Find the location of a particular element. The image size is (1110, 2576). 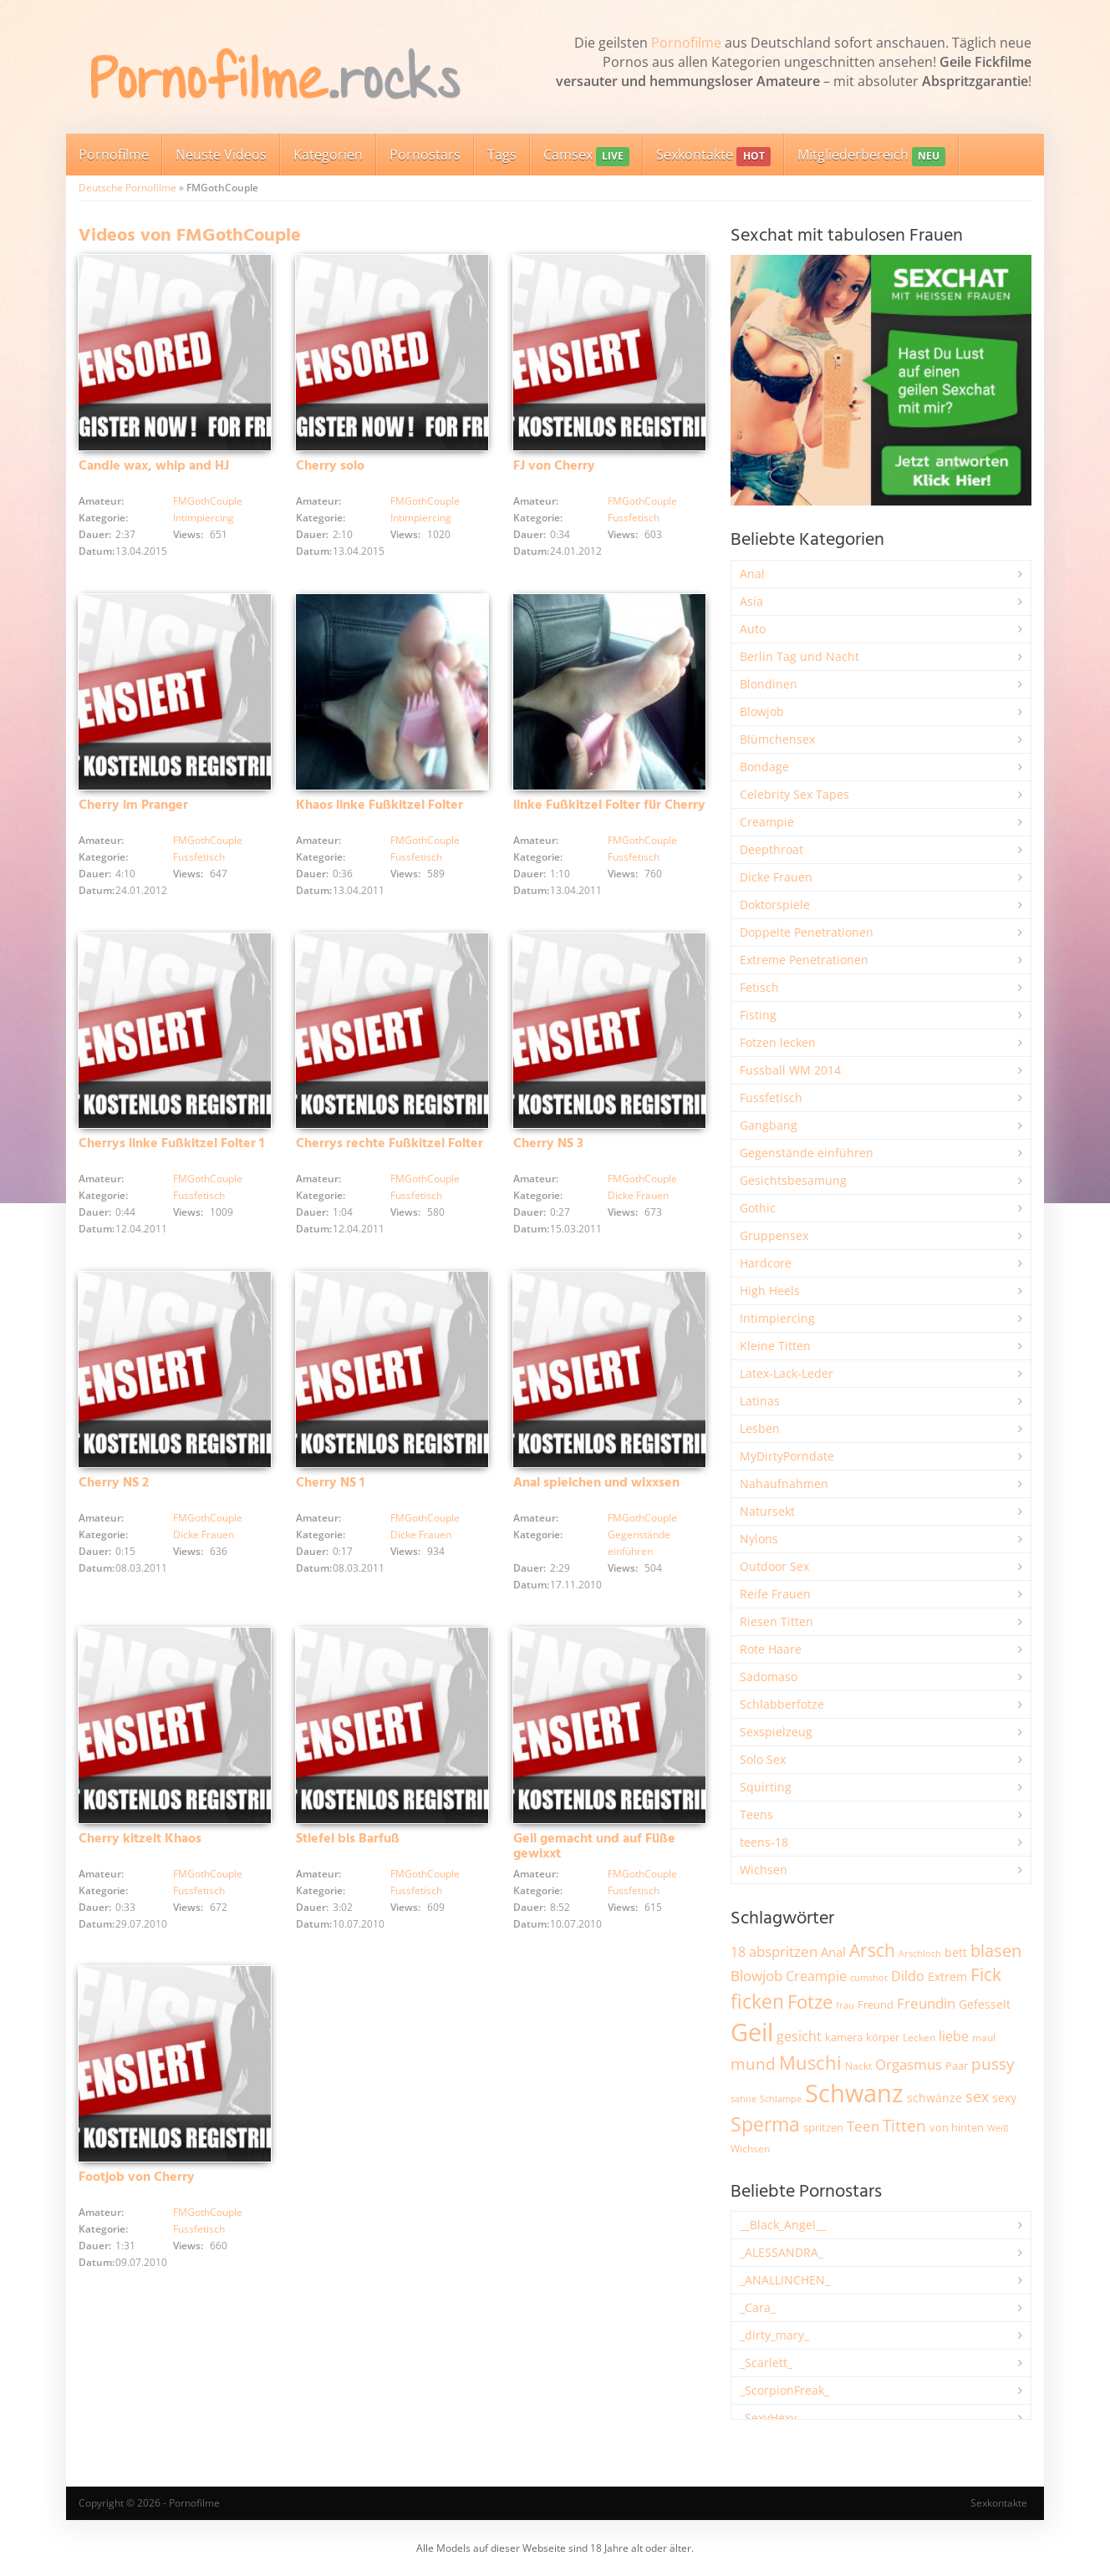

bett [bett (2.502 Einträge)] is located at coordinates (956, 1952).